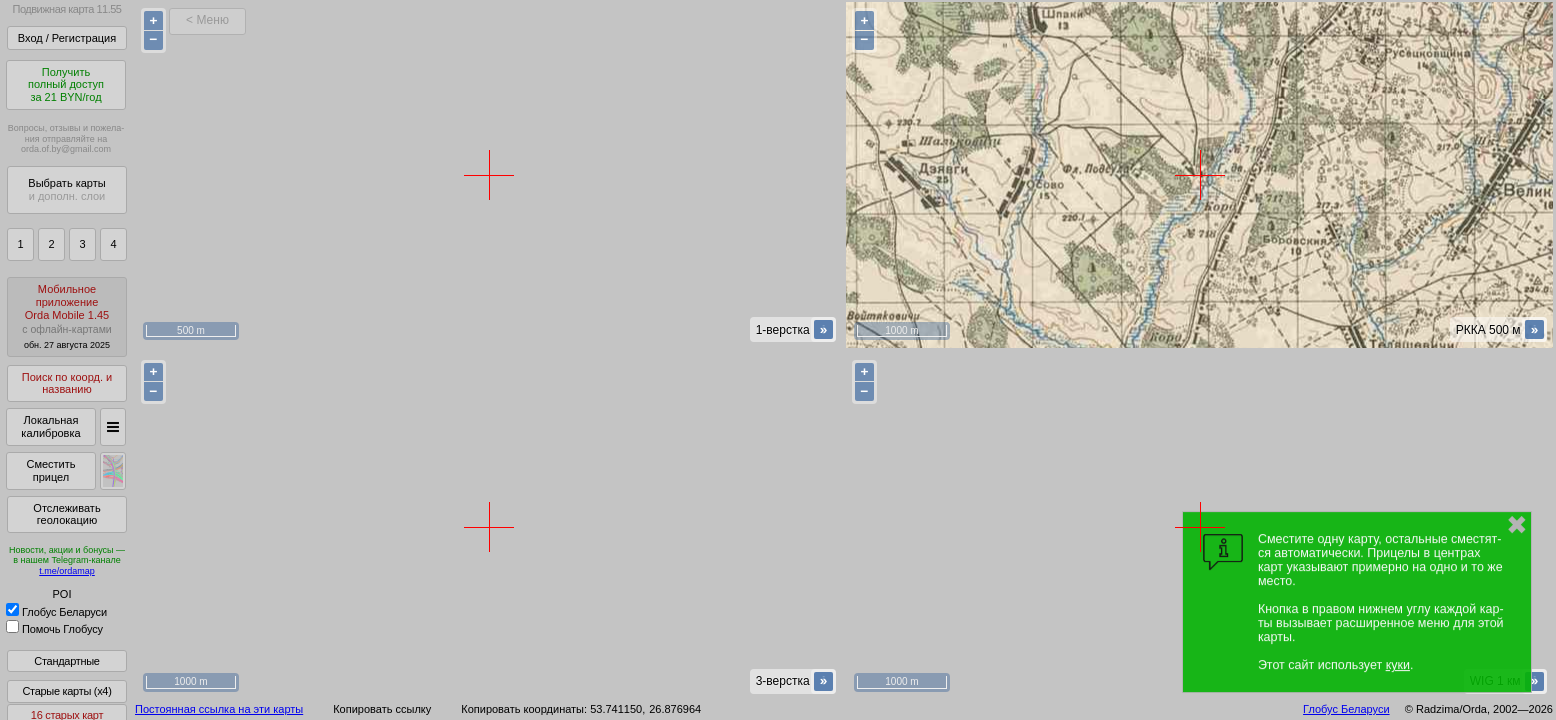 The width and height of the screenshot is (1556, 720). Describe the element at coordinates (56, 612) in the screenshot. I see `Глобус Беларуси` at that location.